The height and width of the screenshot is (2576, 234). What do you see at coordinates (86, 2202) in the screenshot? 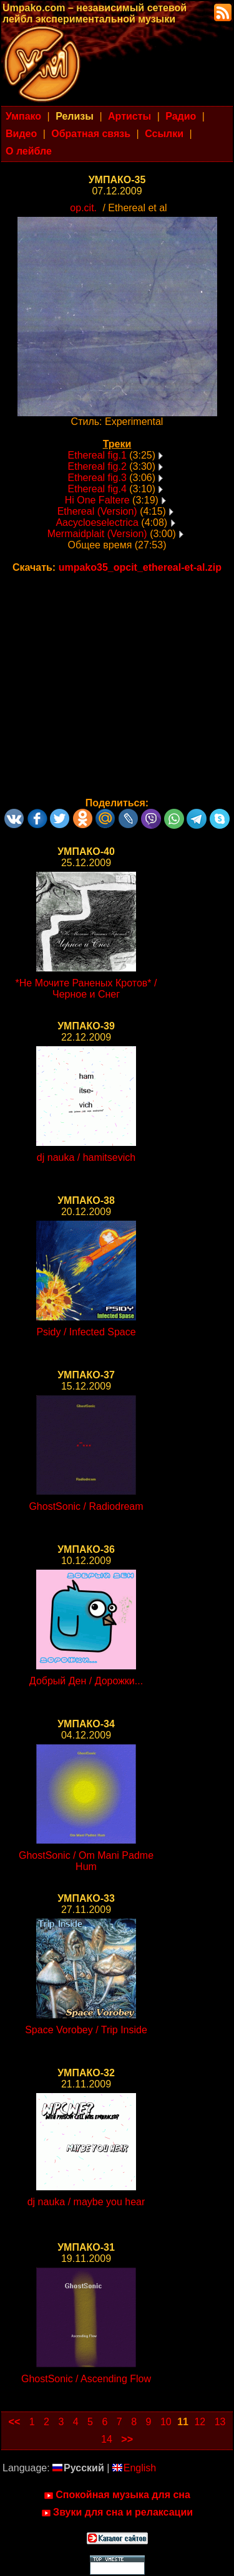
I see `dj nauka / maybe you hear` at bounding box center [86, 2202].